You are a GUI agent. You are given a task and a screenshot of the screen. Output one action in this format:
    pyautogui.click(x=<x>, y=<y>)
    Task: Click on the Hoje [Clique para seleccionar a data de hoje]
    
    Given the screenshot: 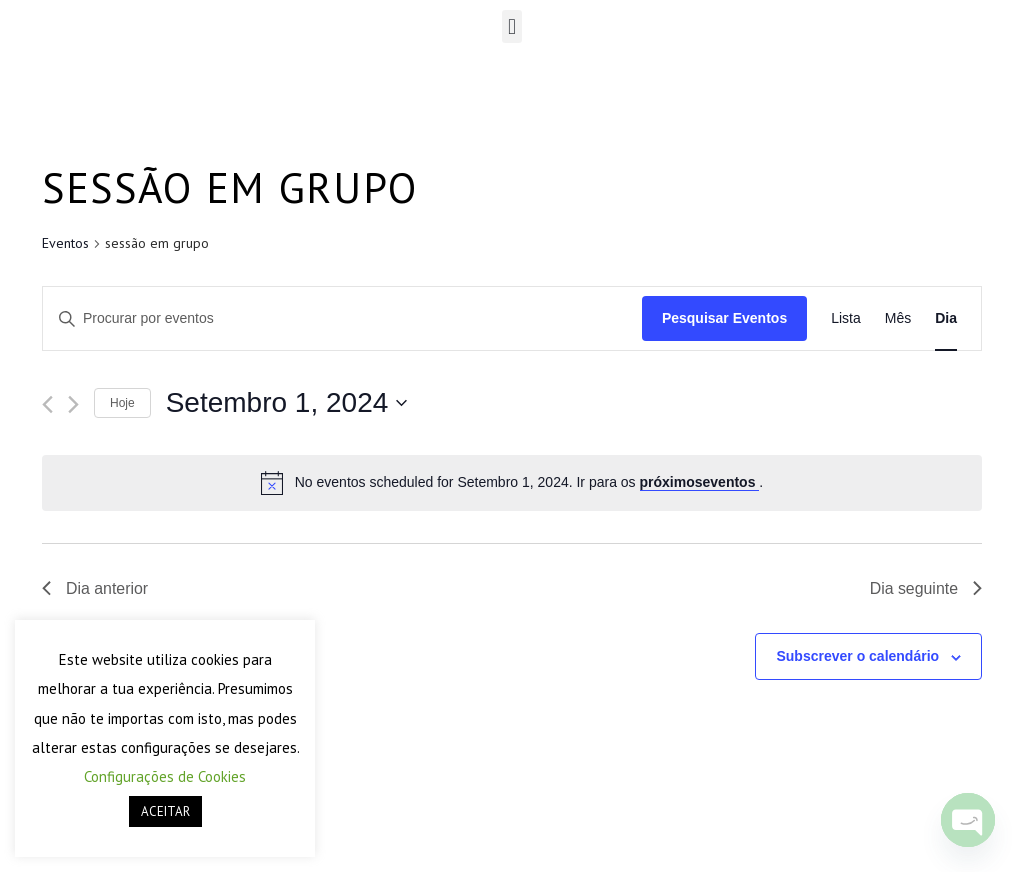 What is the action you would take?
    pyautogui.click(x=122, y=403)
    